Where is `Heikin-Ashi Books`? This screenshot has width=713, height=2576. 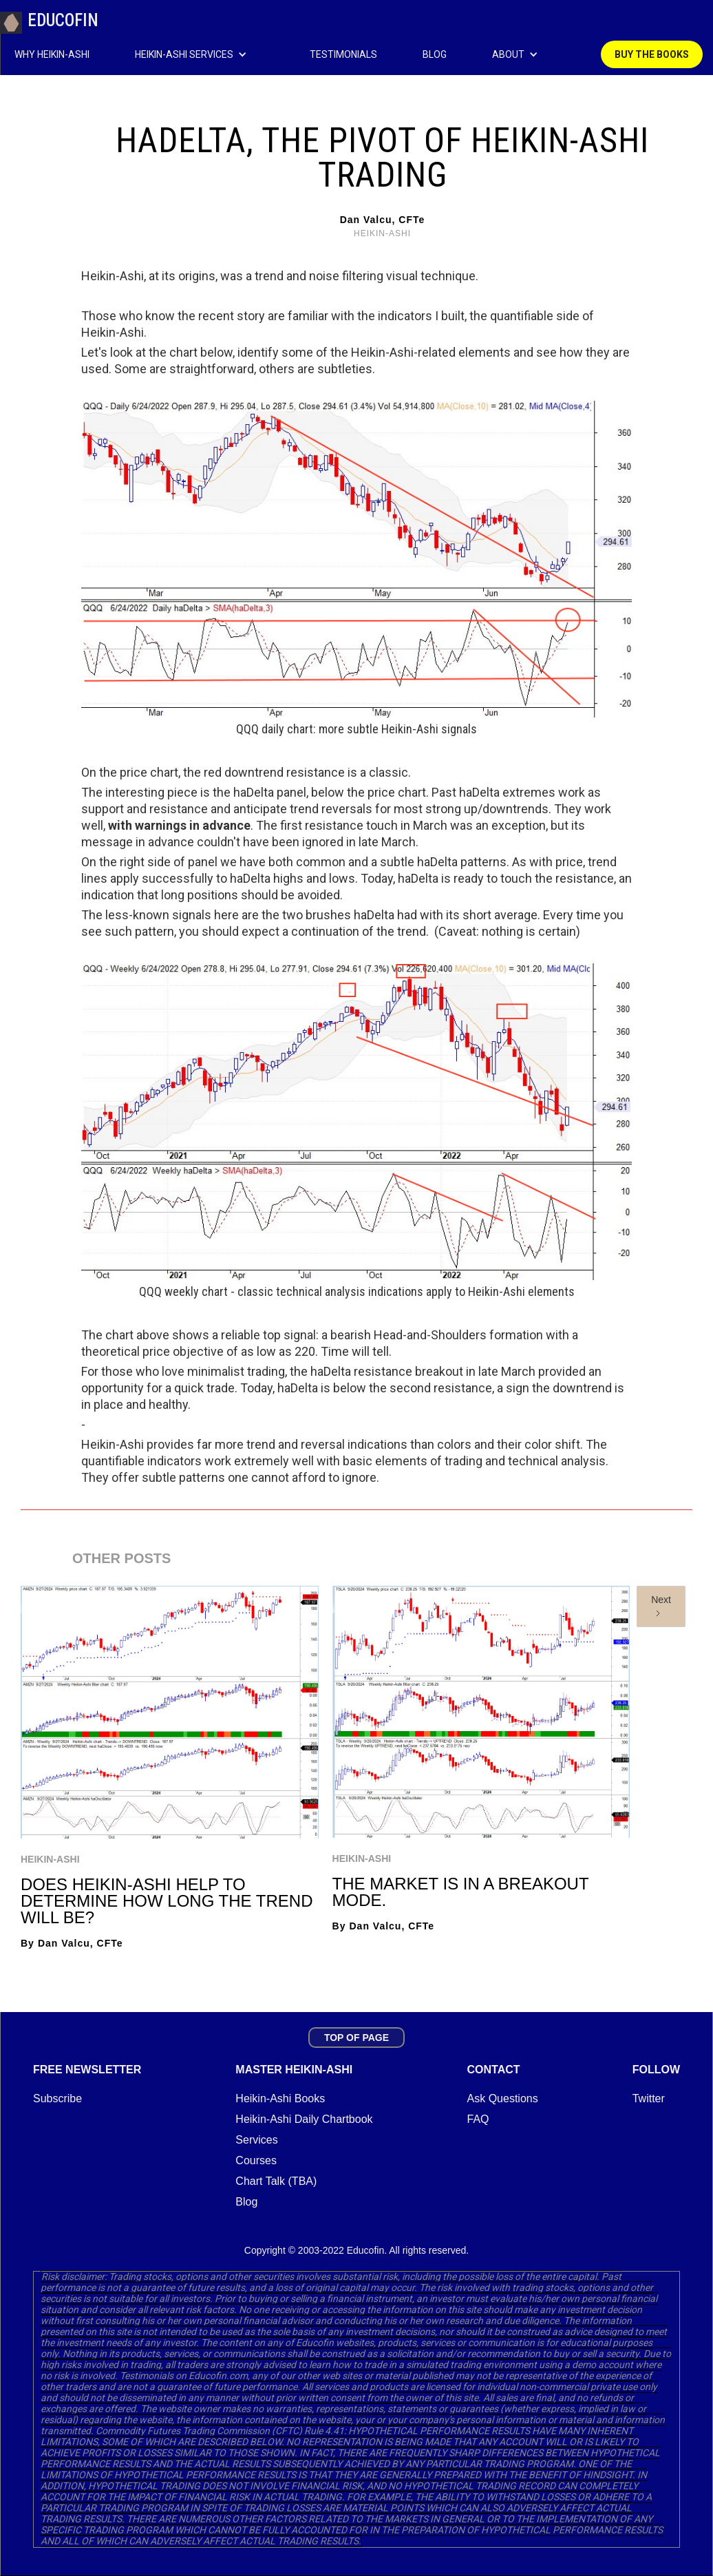 Heikin-Ashi Books is located at coordinates (280, 2098).